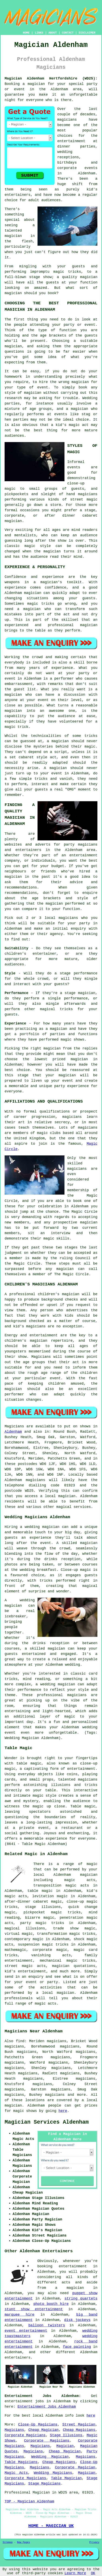 The height and width of the screenshot is (2576, 102). What do you see at coordinates (75, 2467) in the screenshot?
I see `Corporate Magician` at bounding box center [75, 2467].